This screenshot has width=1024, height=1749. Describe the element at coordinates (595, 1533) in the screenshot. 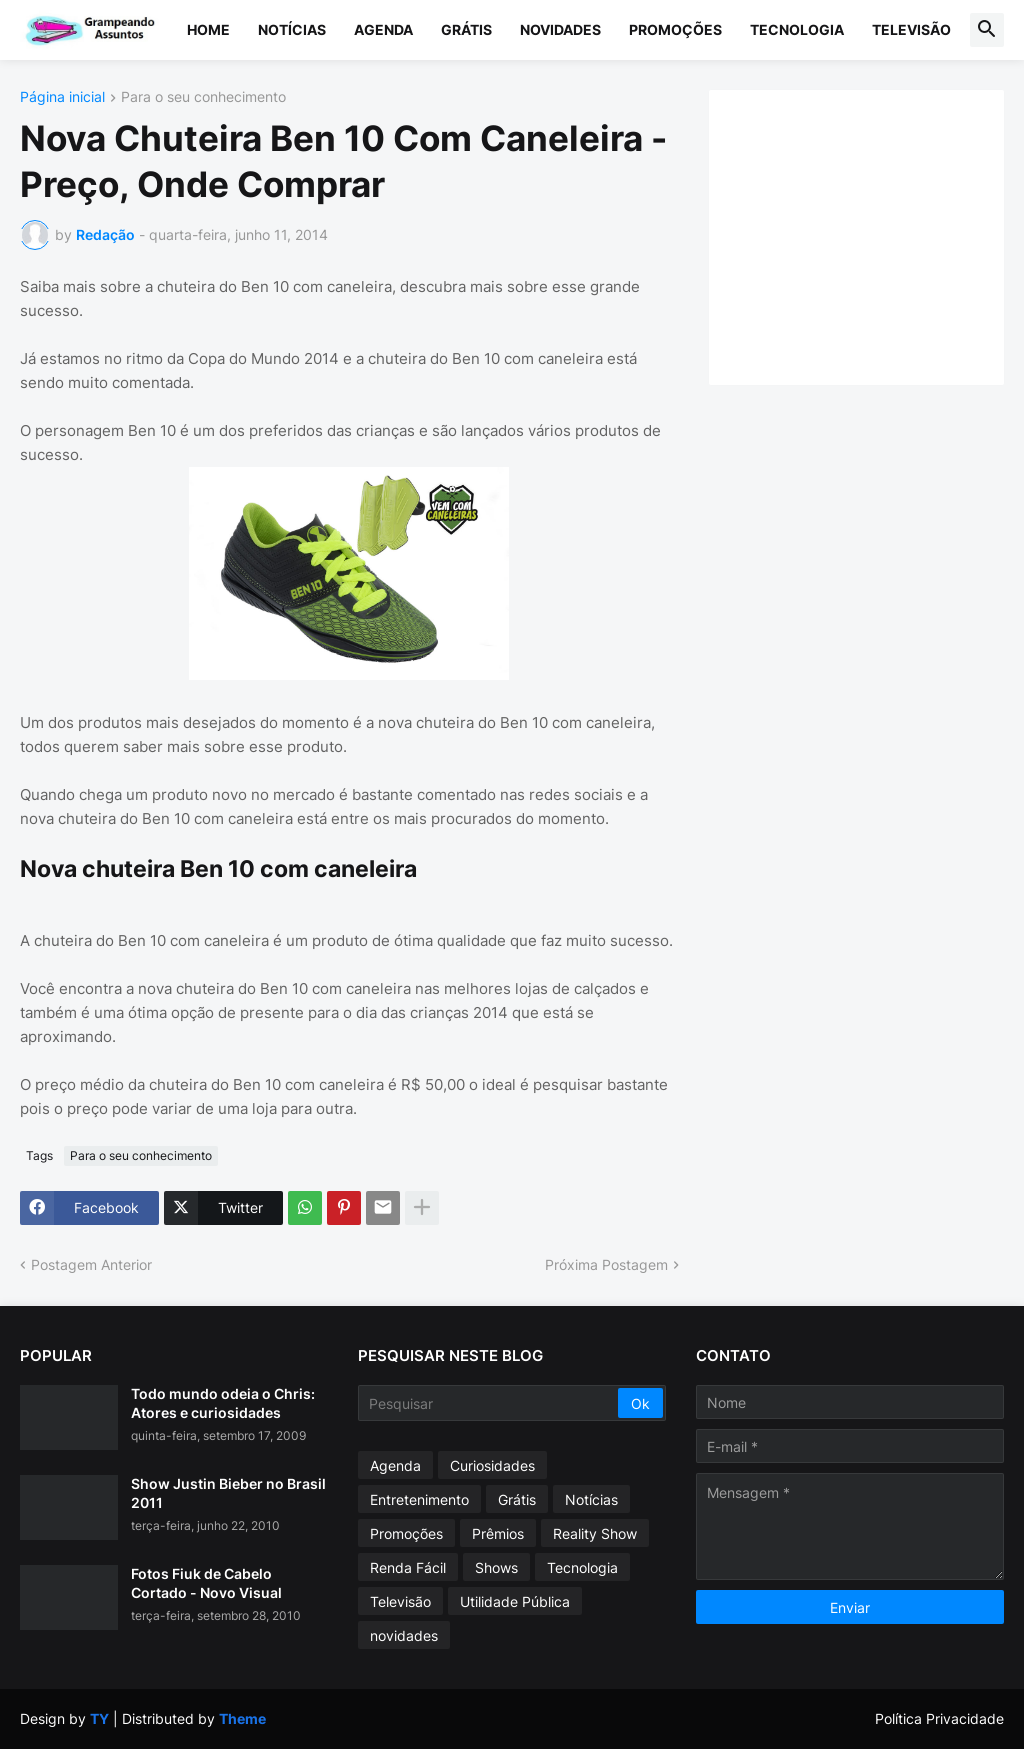

I see `Reality Show` at that location.